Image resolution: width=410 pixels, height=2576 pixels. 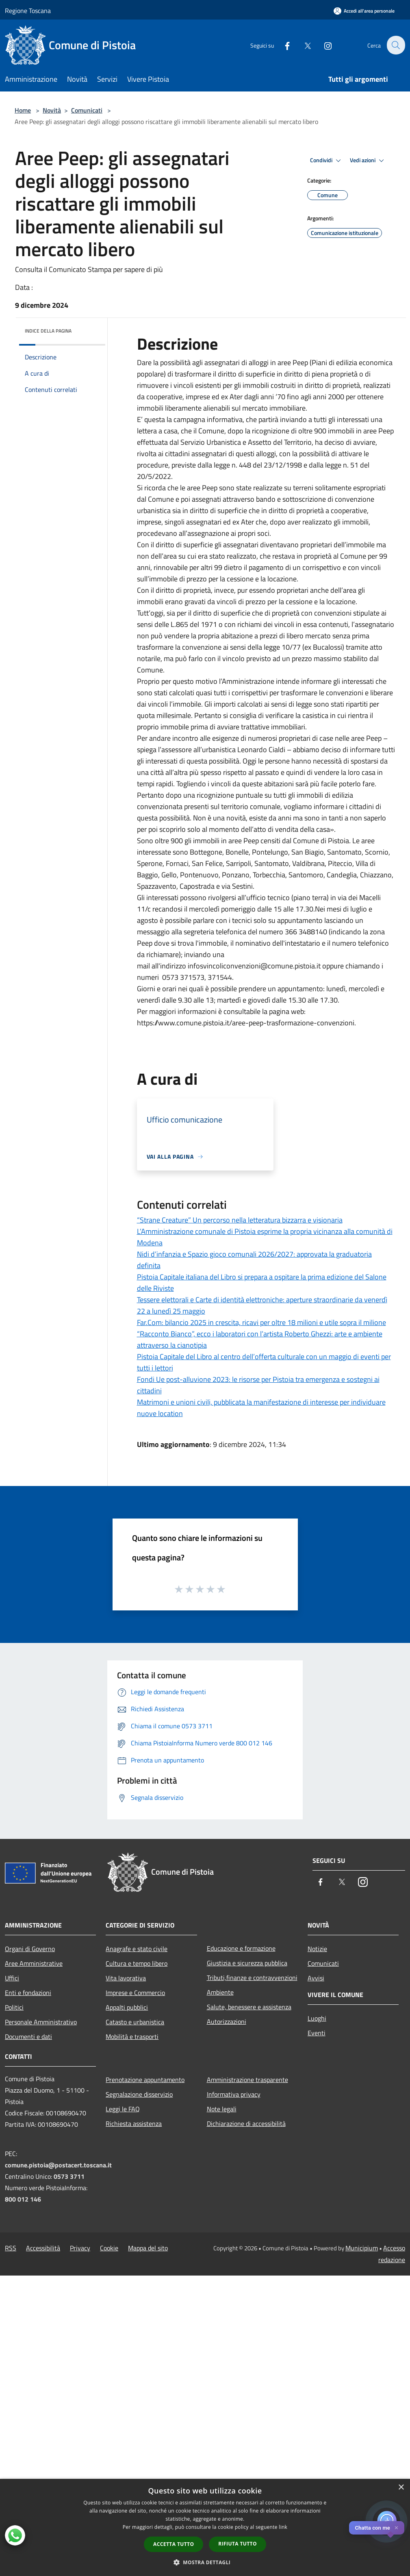 What do you see at coordinates (23, 110) in the screenshot?
I see `Home` at bounding box center [23, 110].